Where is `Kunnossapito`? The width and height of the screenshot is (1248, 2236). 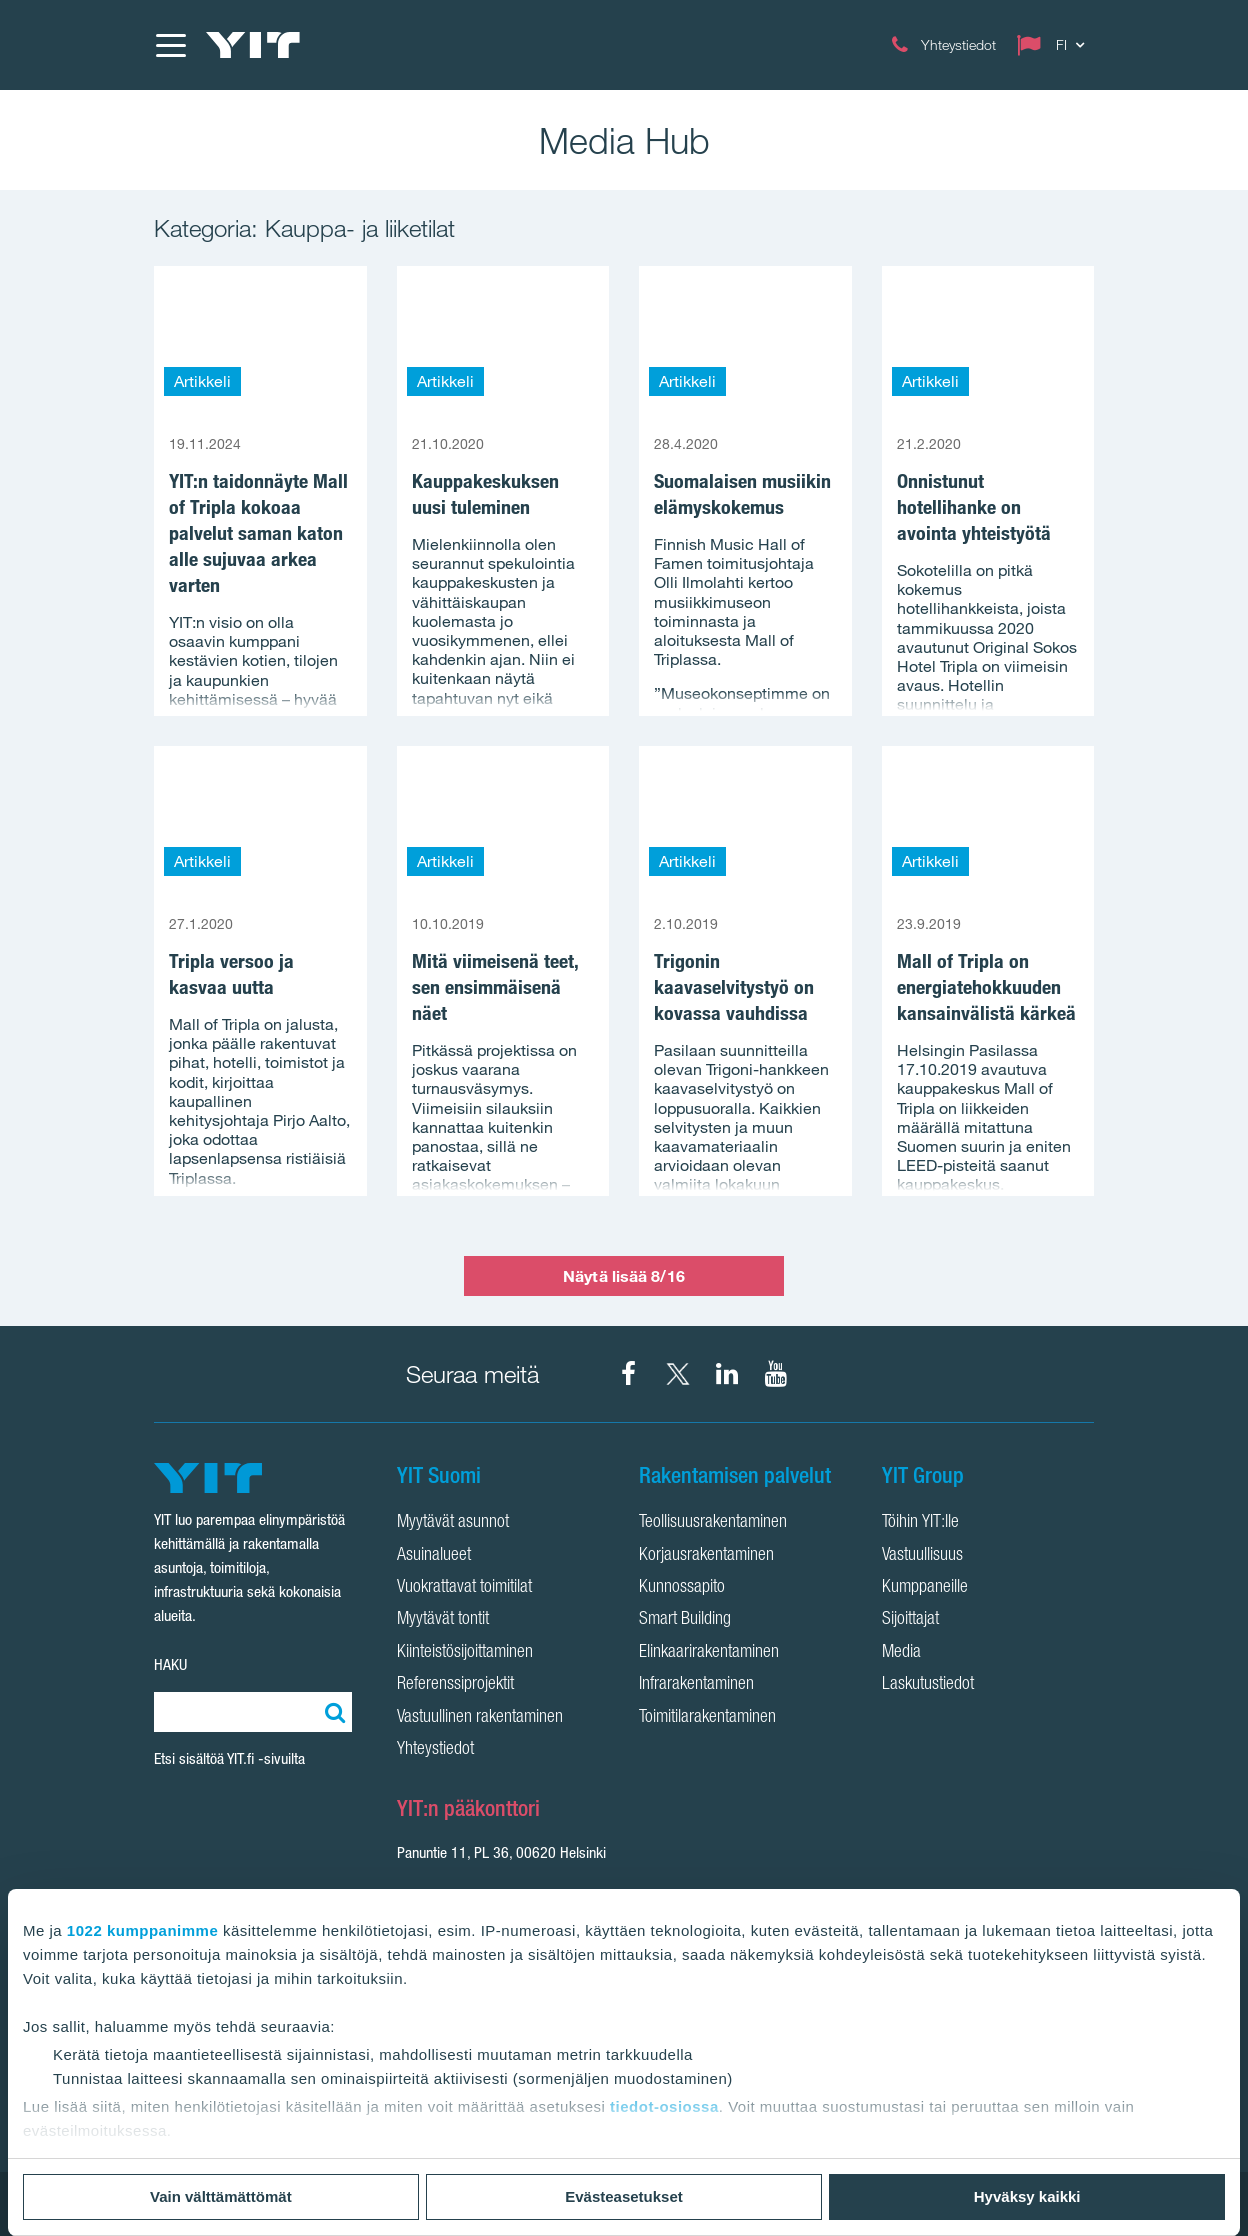
Kunnossapito is located at coordinates (682, 1588).